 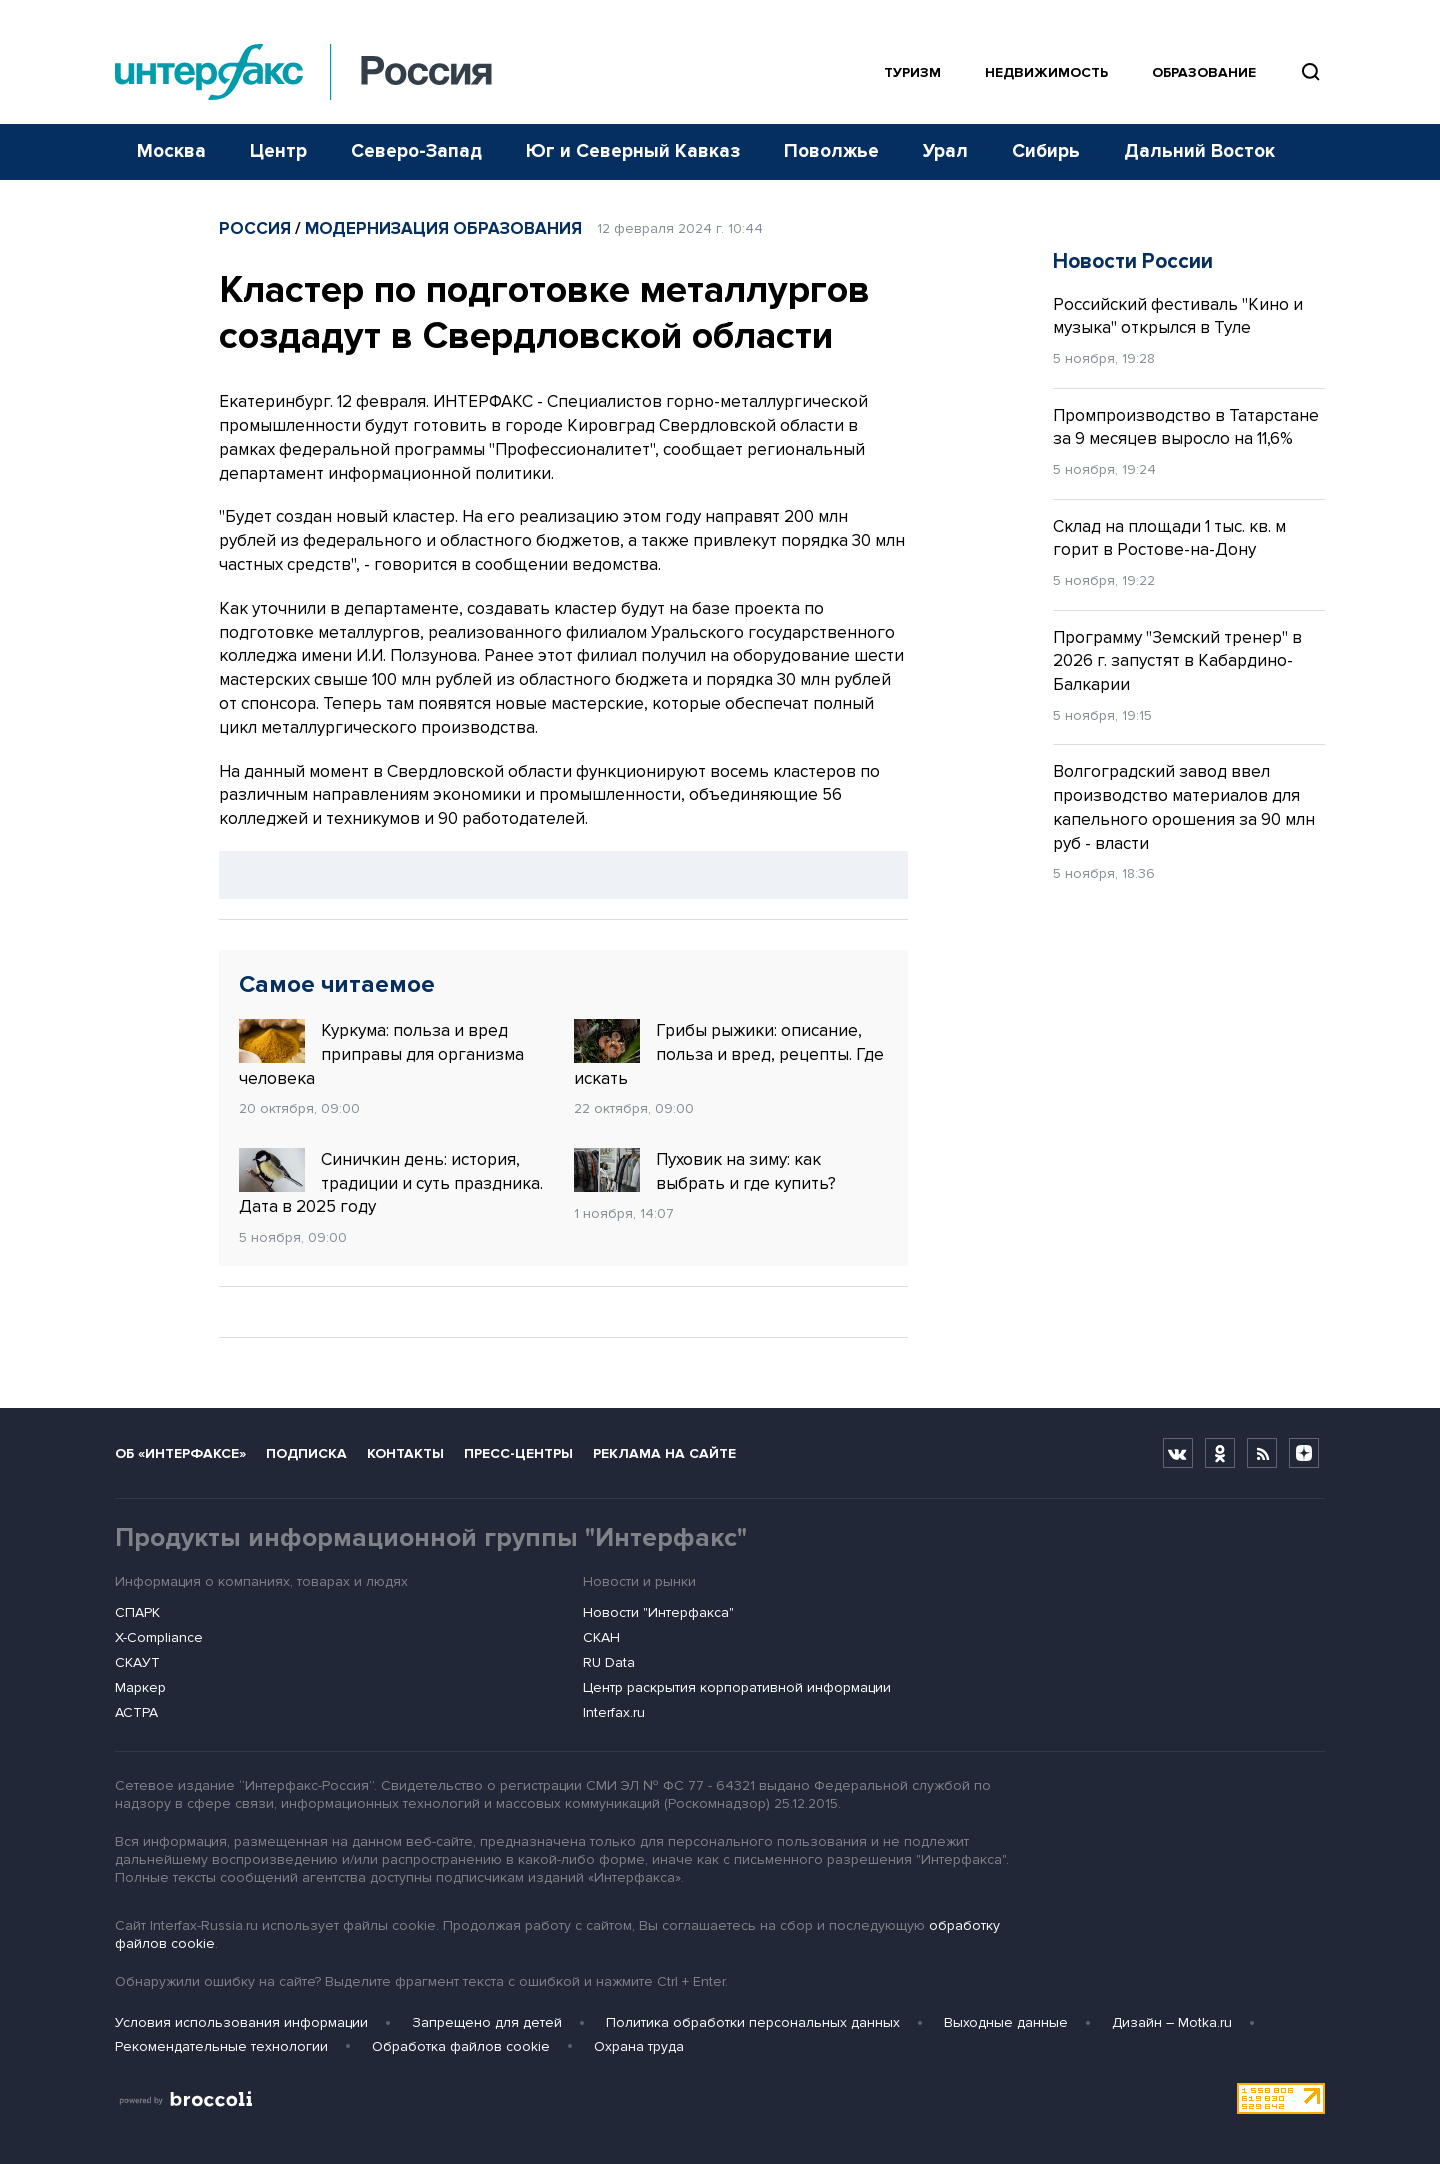 What do you see at coordinates (1199, 151) in the screenshot?
I see `Дальний Восток` at bounding box center [1199, 151].